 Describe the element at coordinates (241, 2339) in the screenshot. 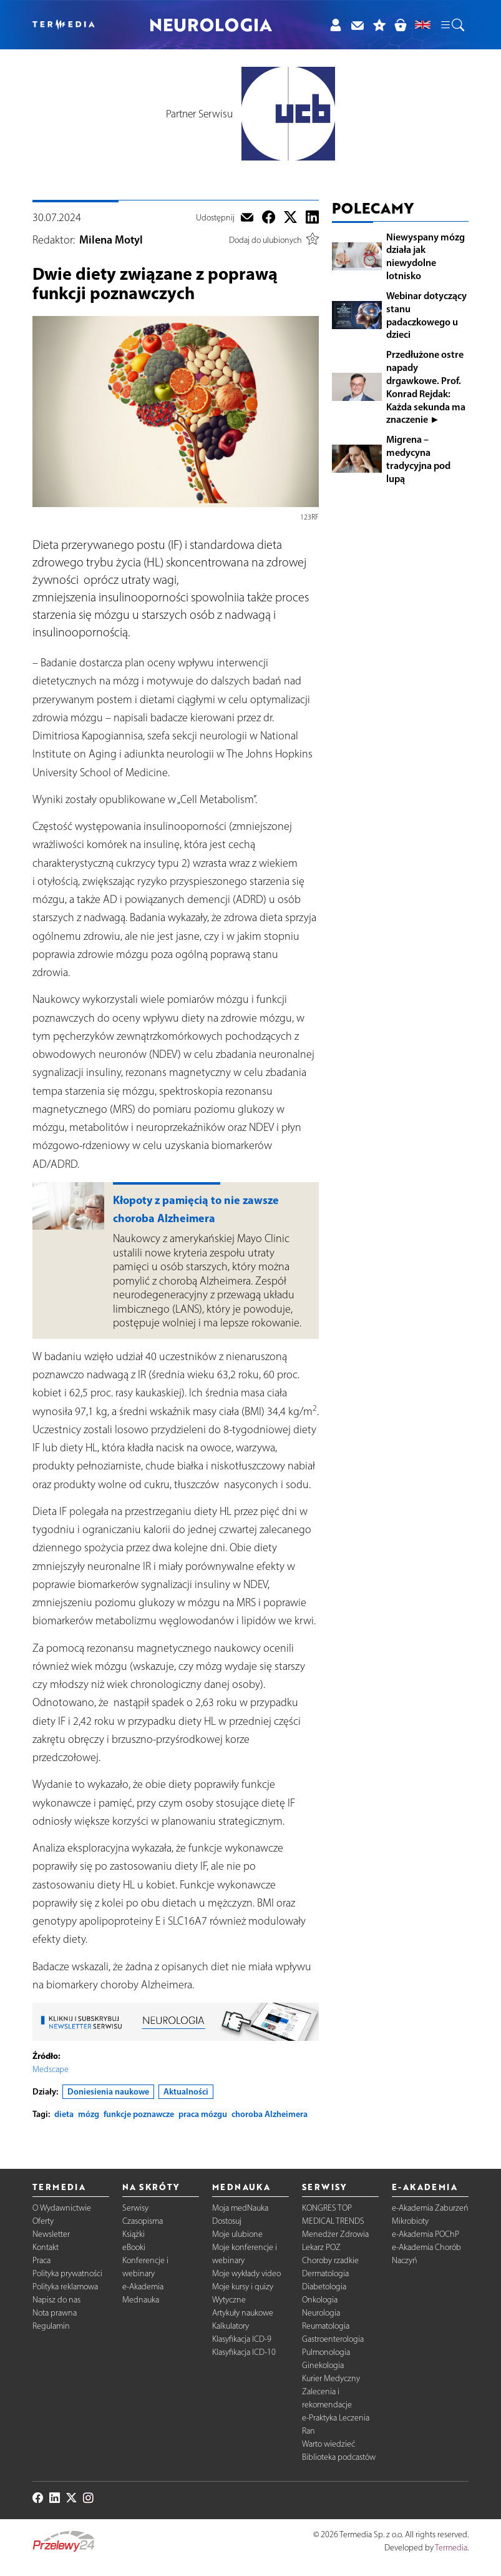

I see `Klasyfikacja ICD-9` at that location.